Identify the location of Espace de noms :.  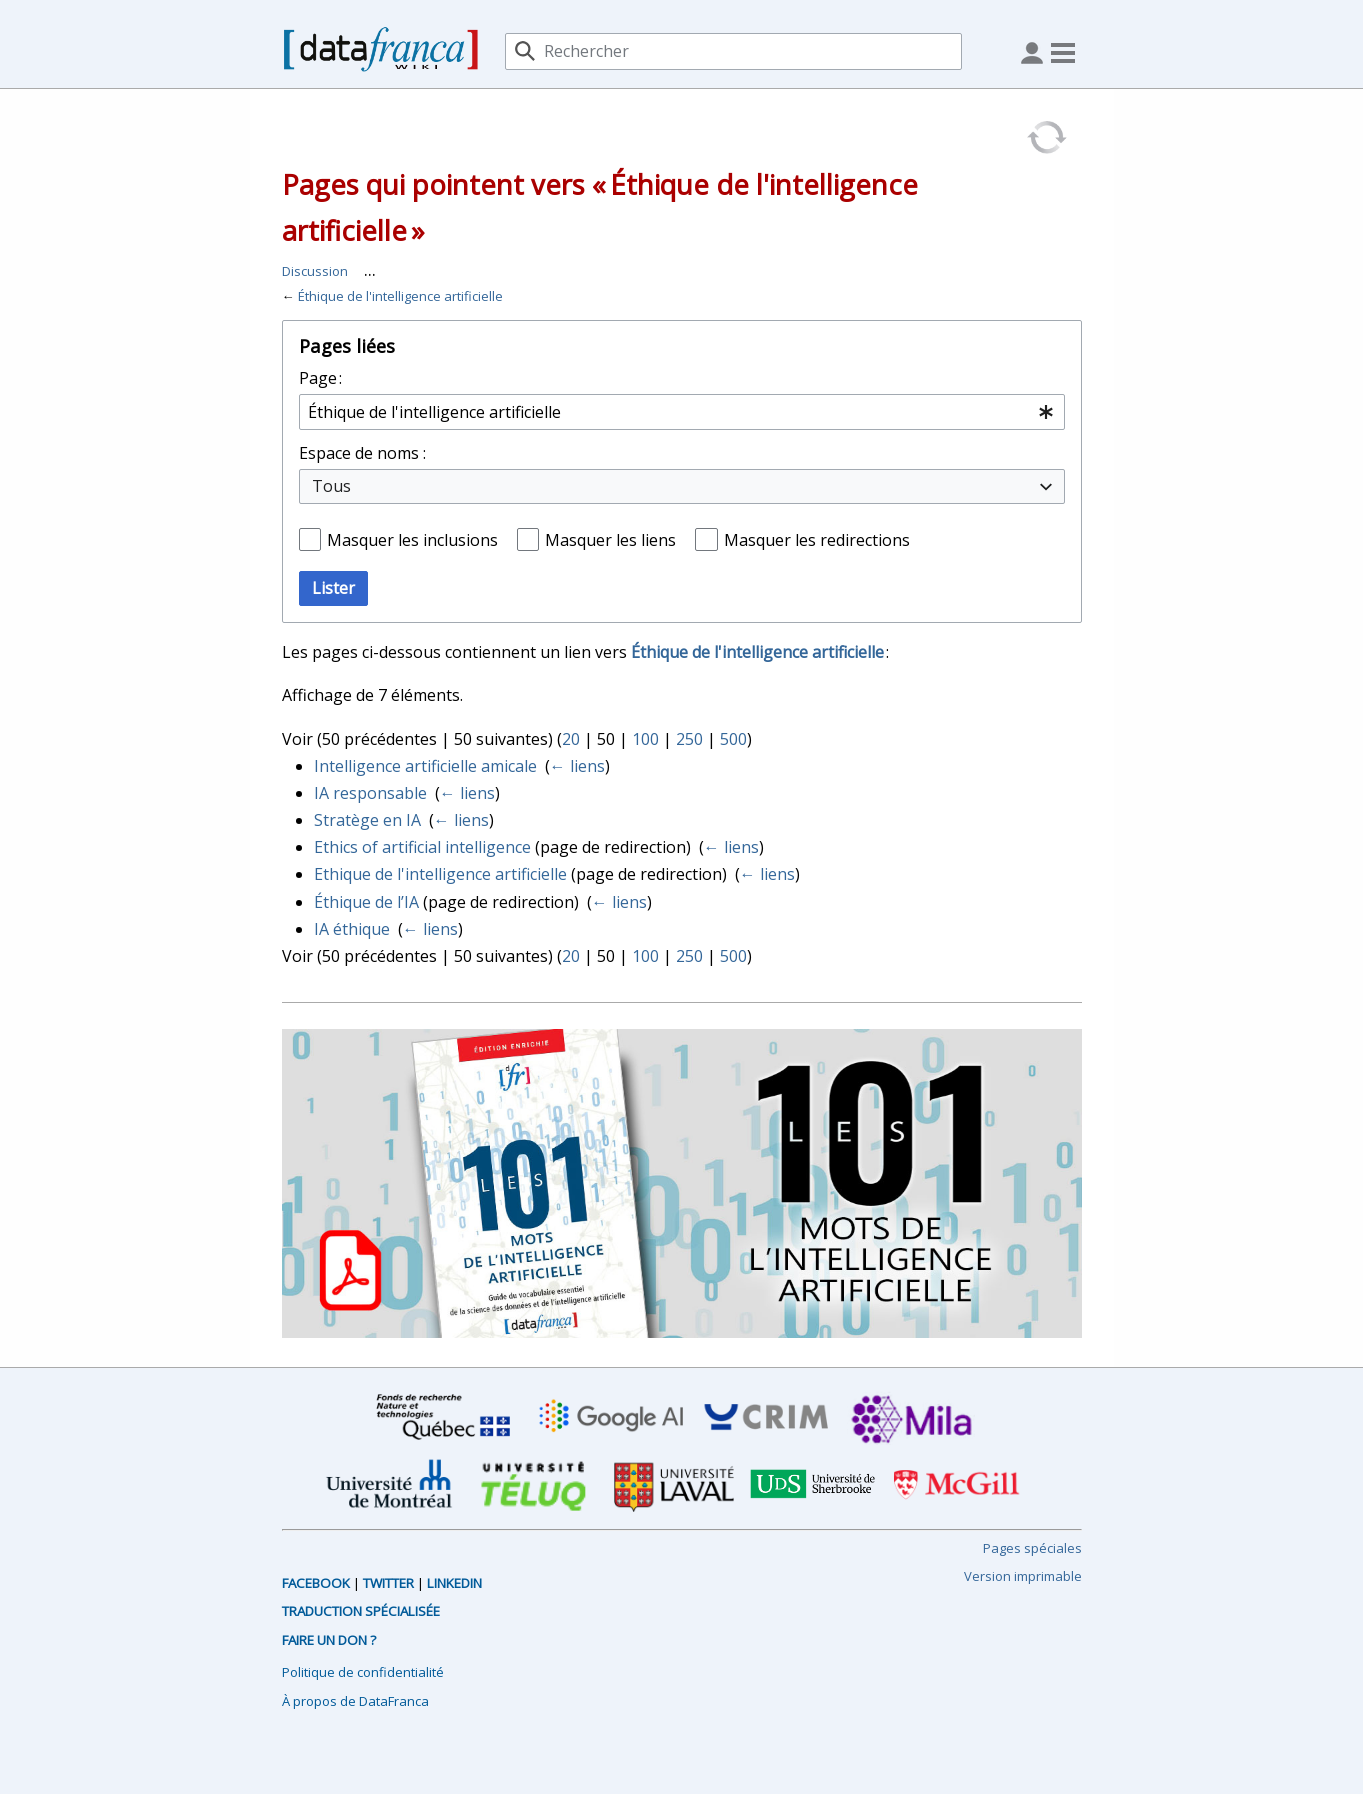
(362, 453).